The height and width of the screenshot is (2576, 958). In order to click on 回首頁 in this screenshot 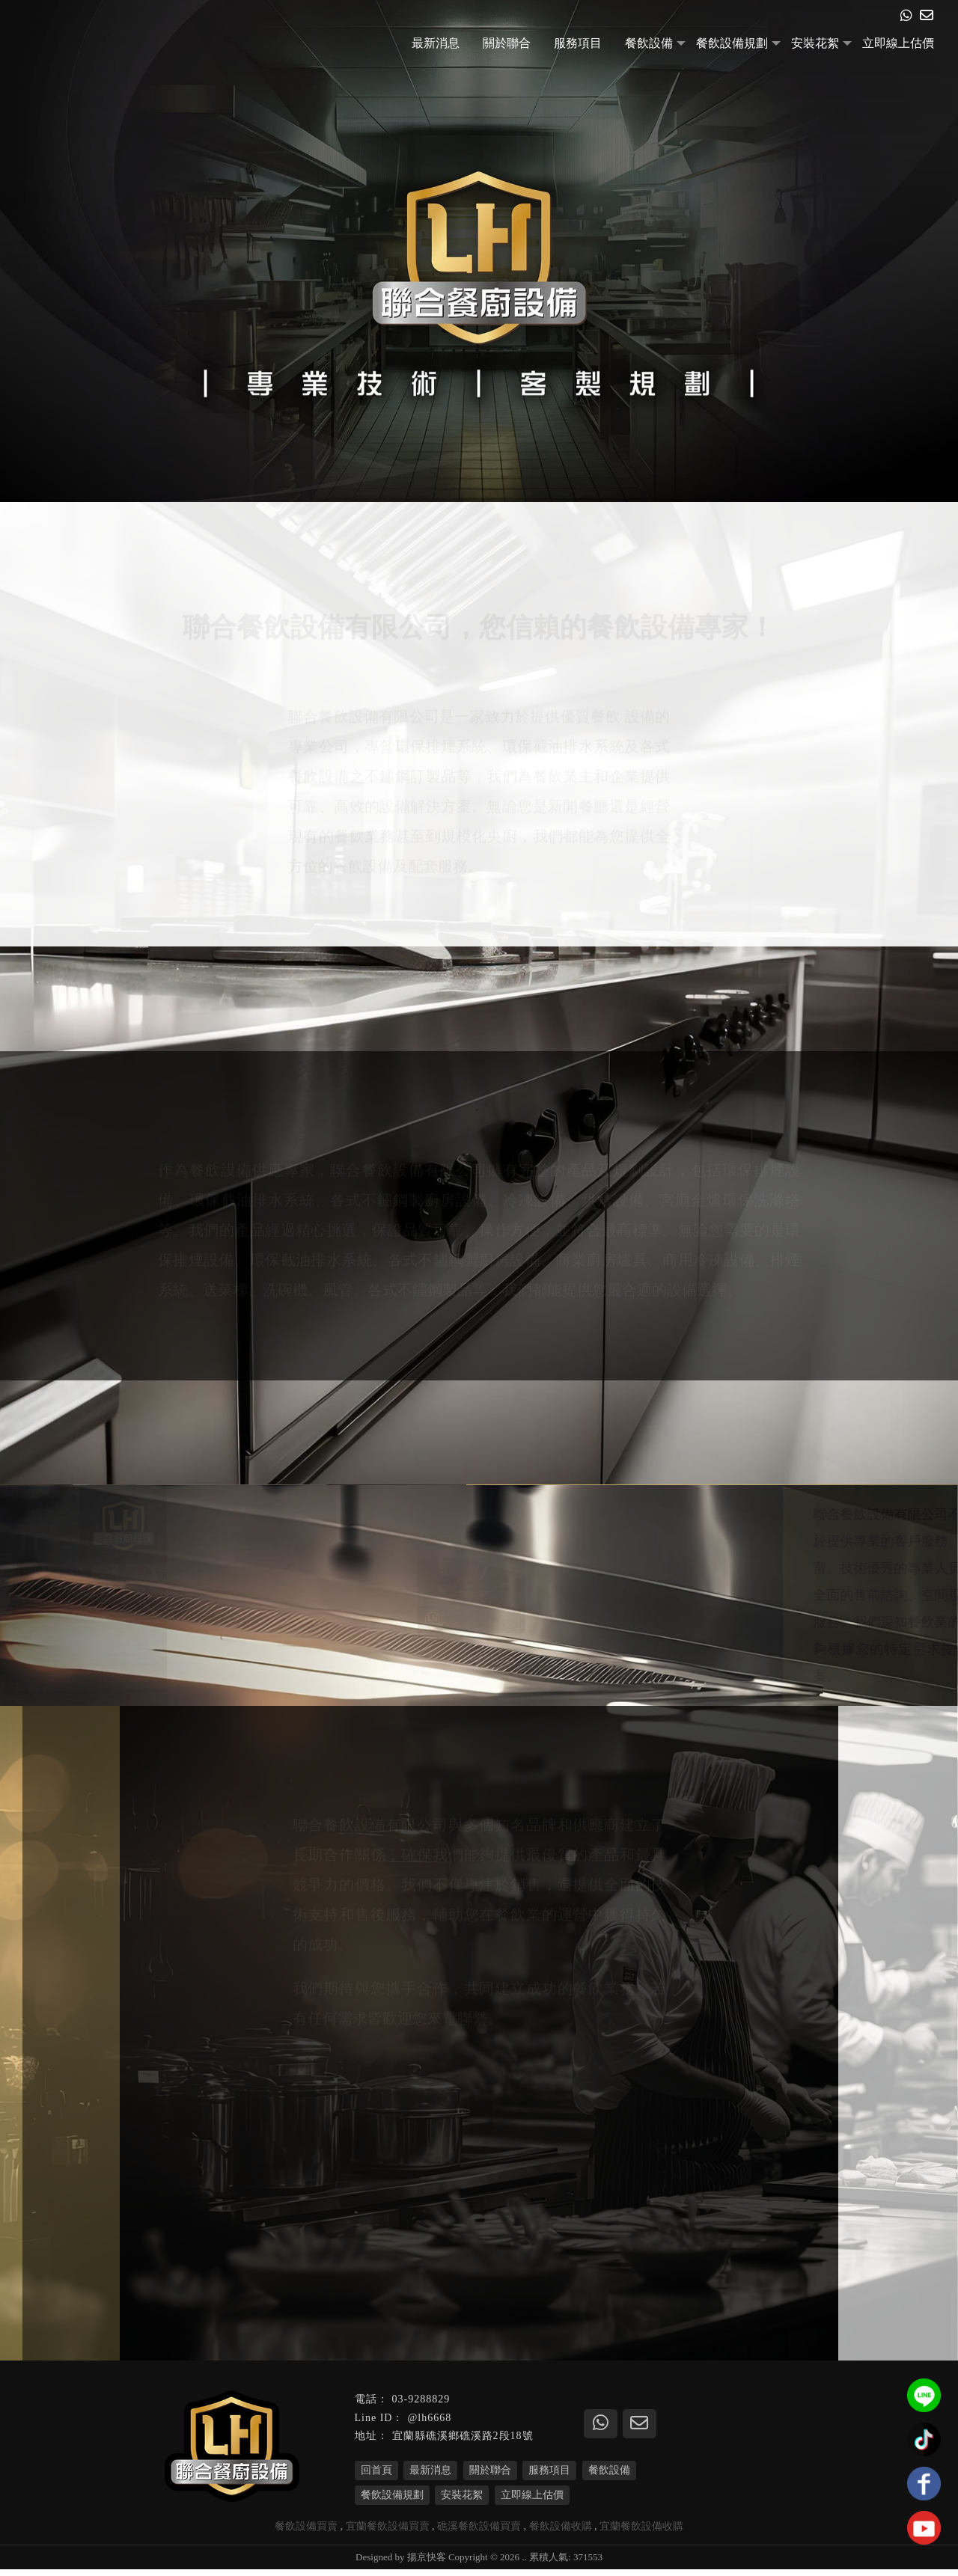, I will do `click(376, 2476)`.